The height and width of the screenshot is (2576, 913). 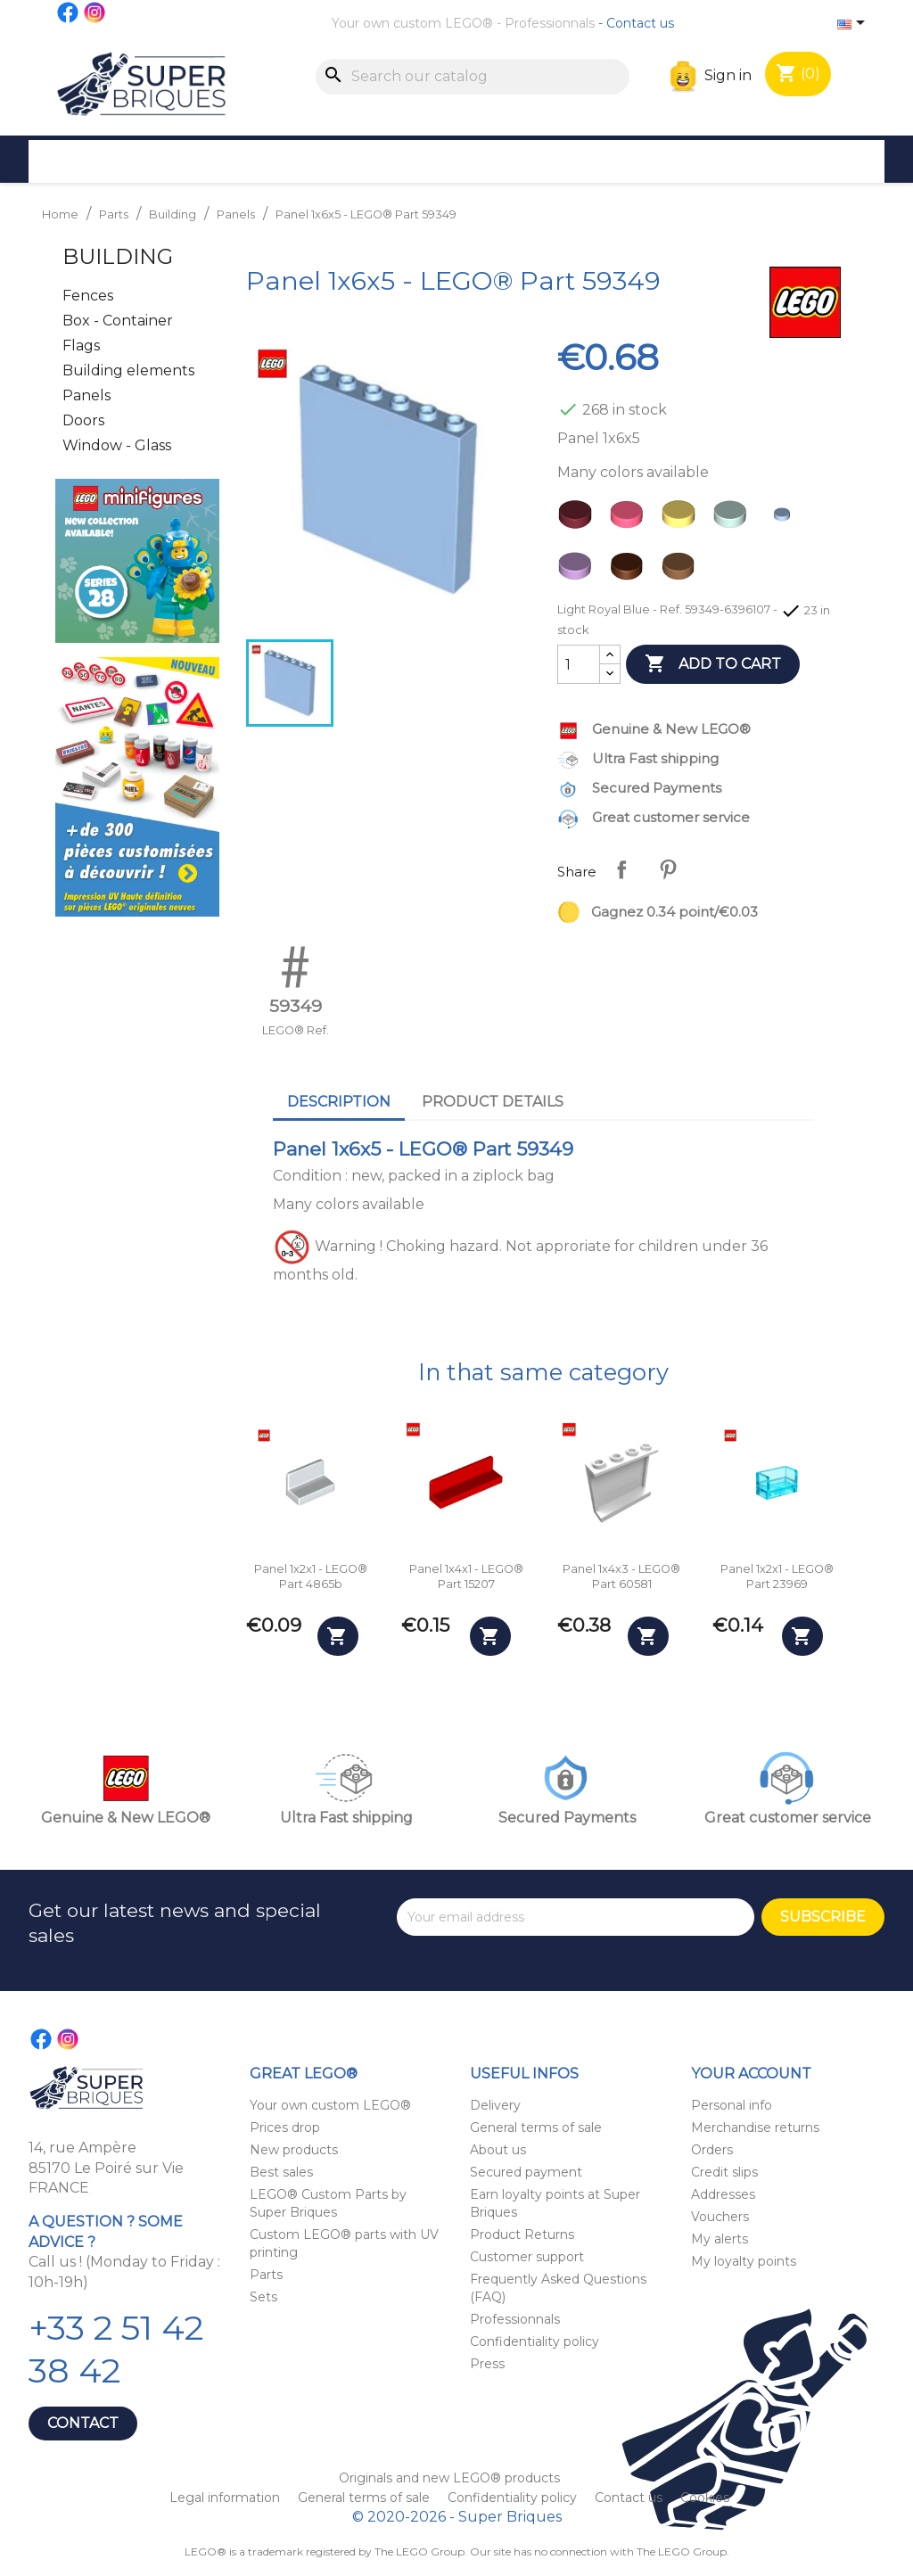 What do you see at coordinates (682, 570) in the screenshot?
I see `[Nougat]` at bounding box center [682, 570].